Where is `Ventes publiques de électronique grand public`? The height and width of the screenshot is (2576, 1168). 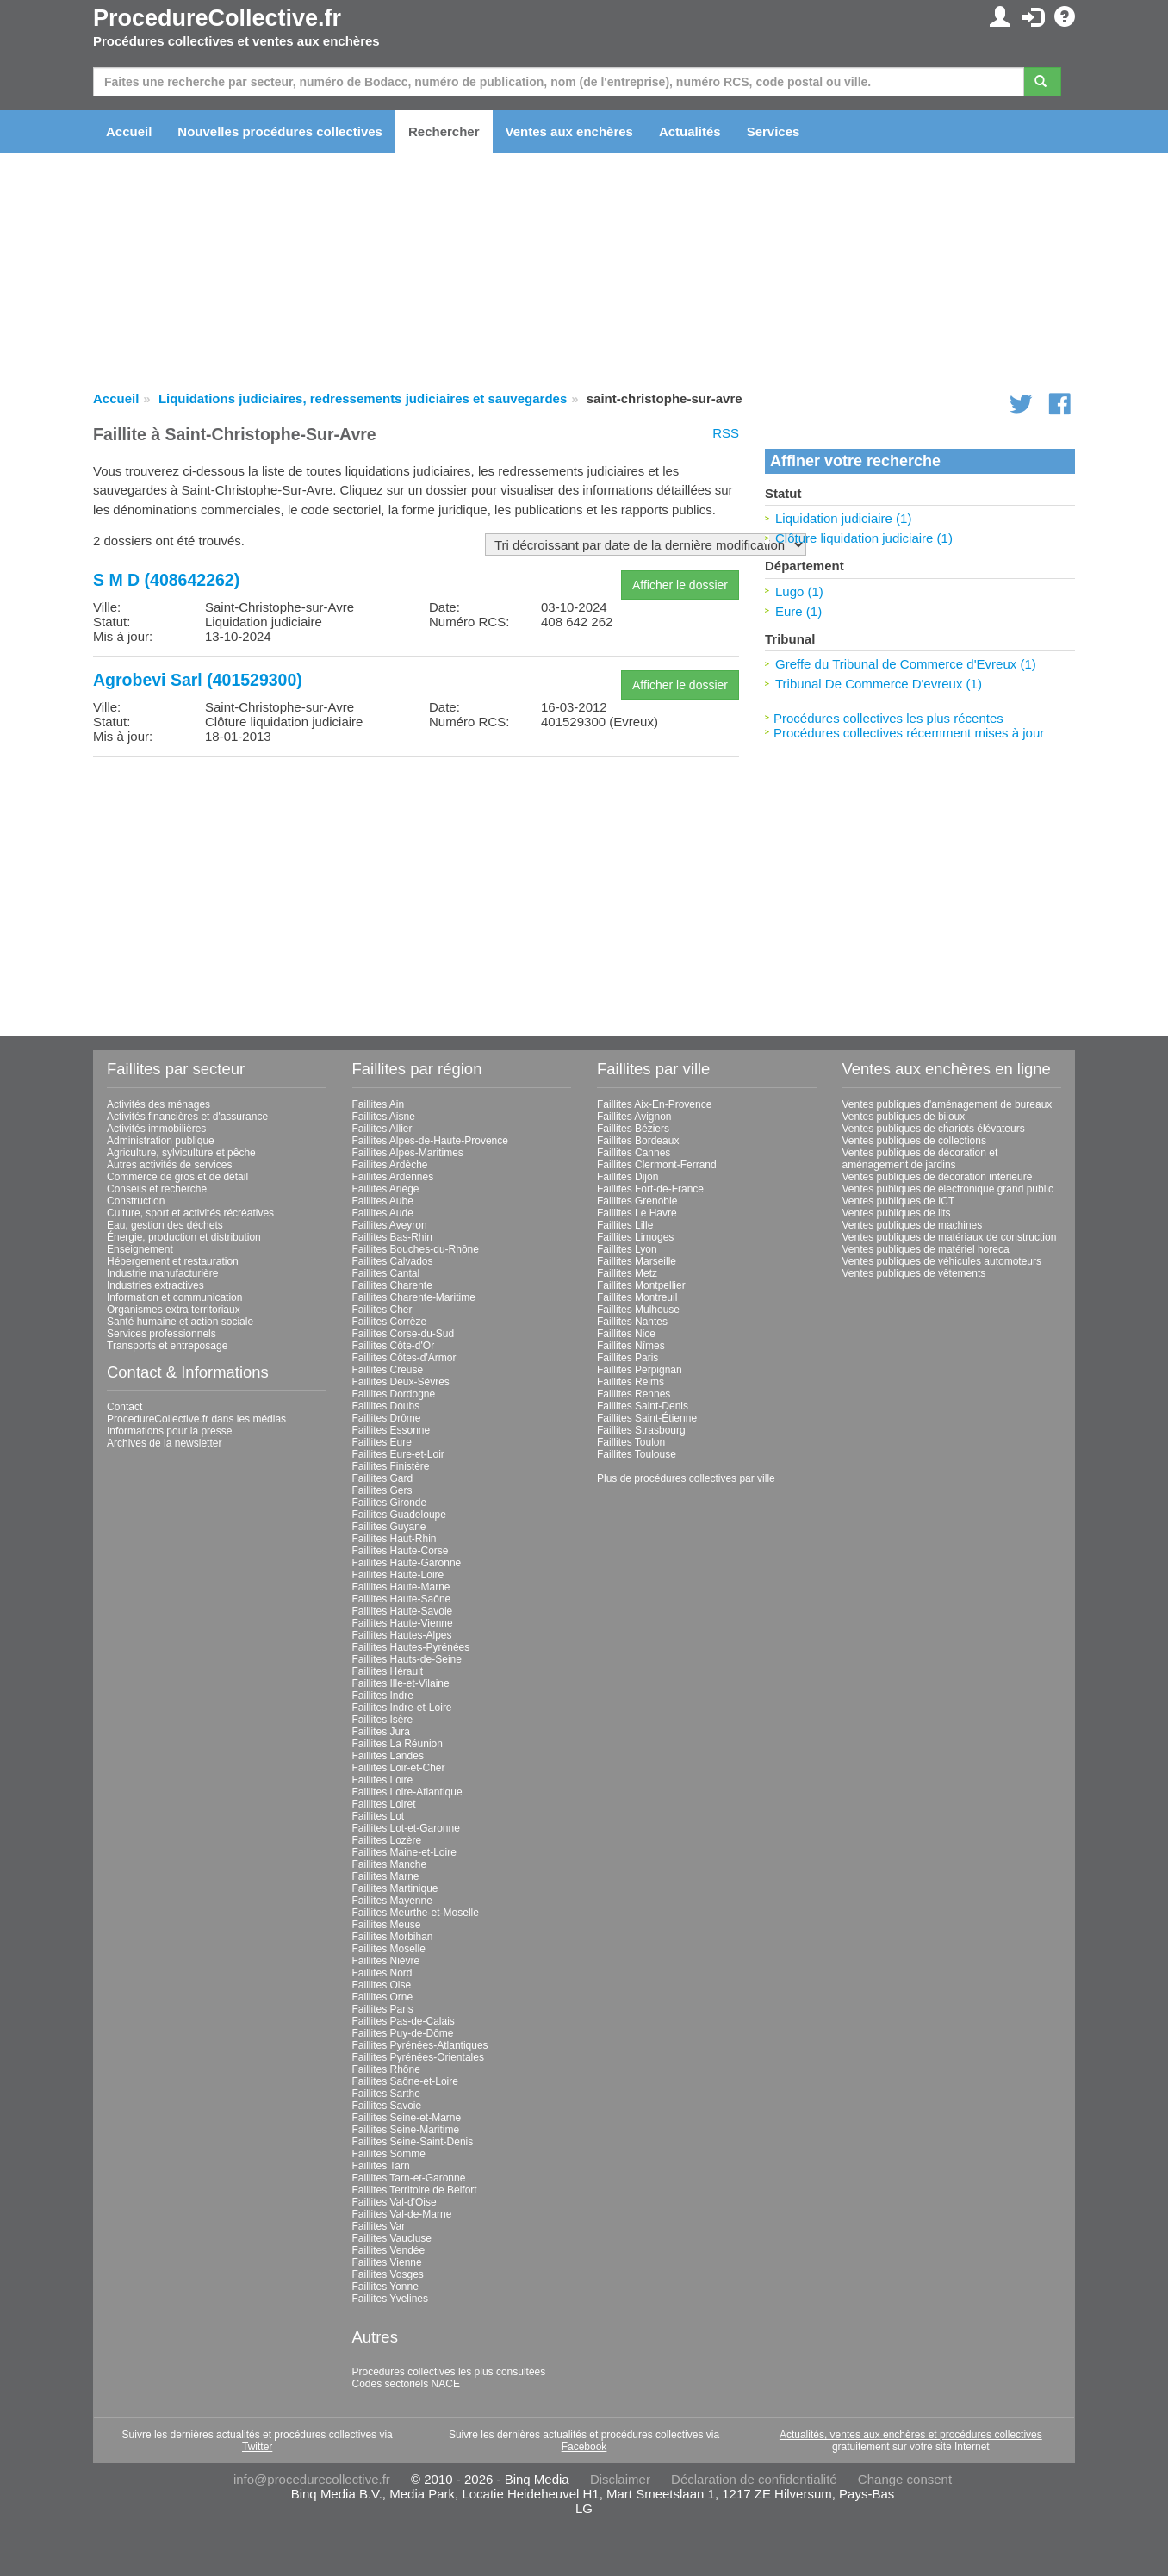
Ventes publiques de électronique grand public is located at coordinates (948, 1189).